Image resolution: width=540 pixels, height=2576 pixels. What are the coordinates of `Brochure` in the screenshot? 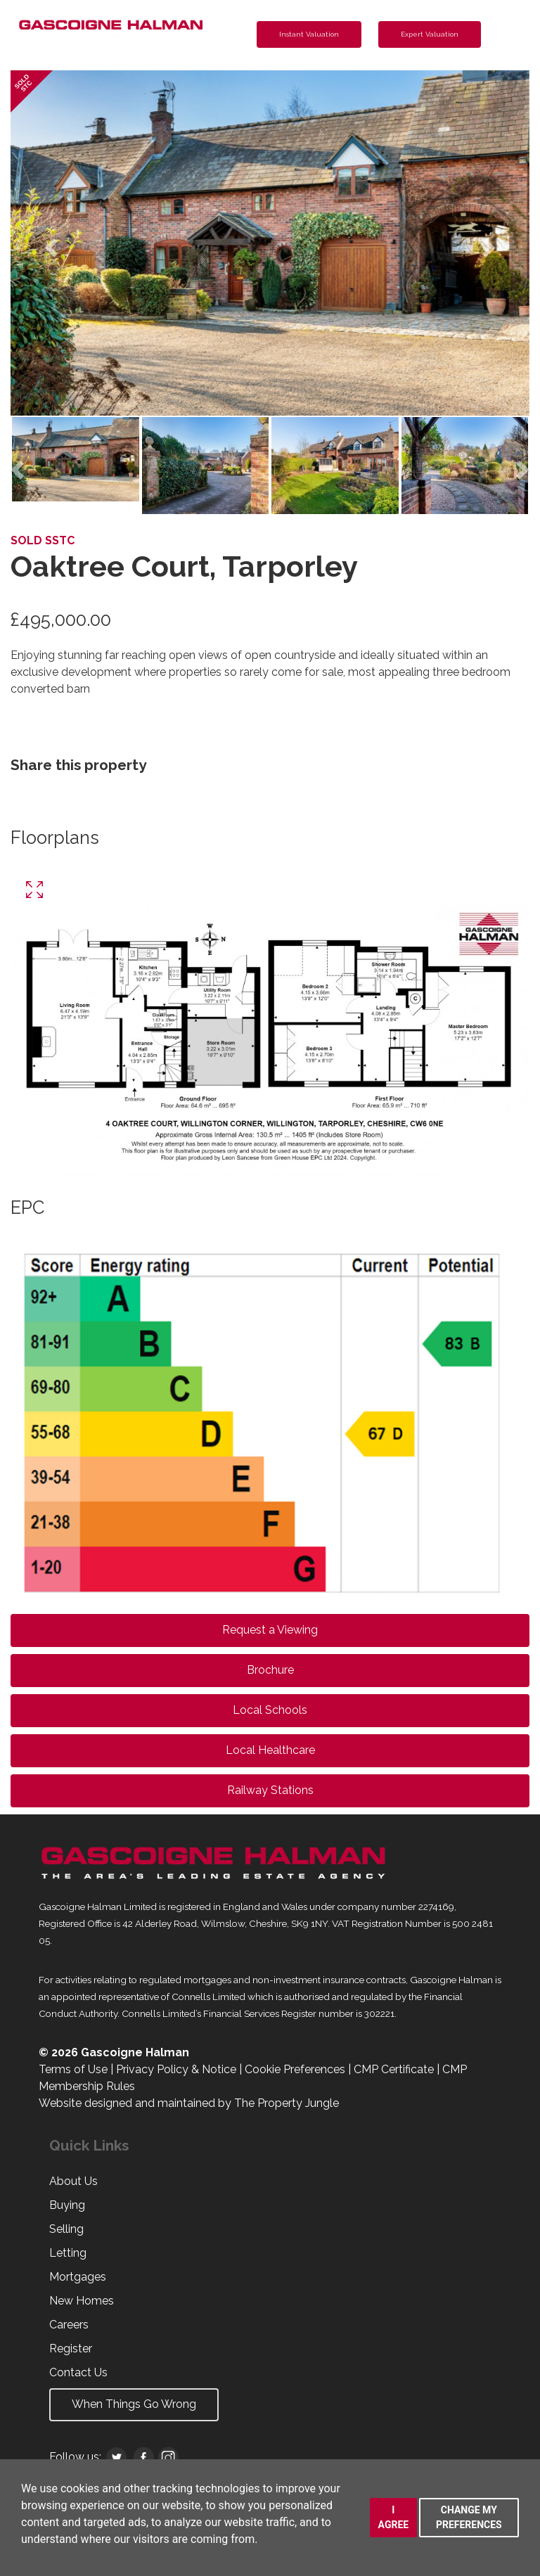 It's located at (270, 1670).